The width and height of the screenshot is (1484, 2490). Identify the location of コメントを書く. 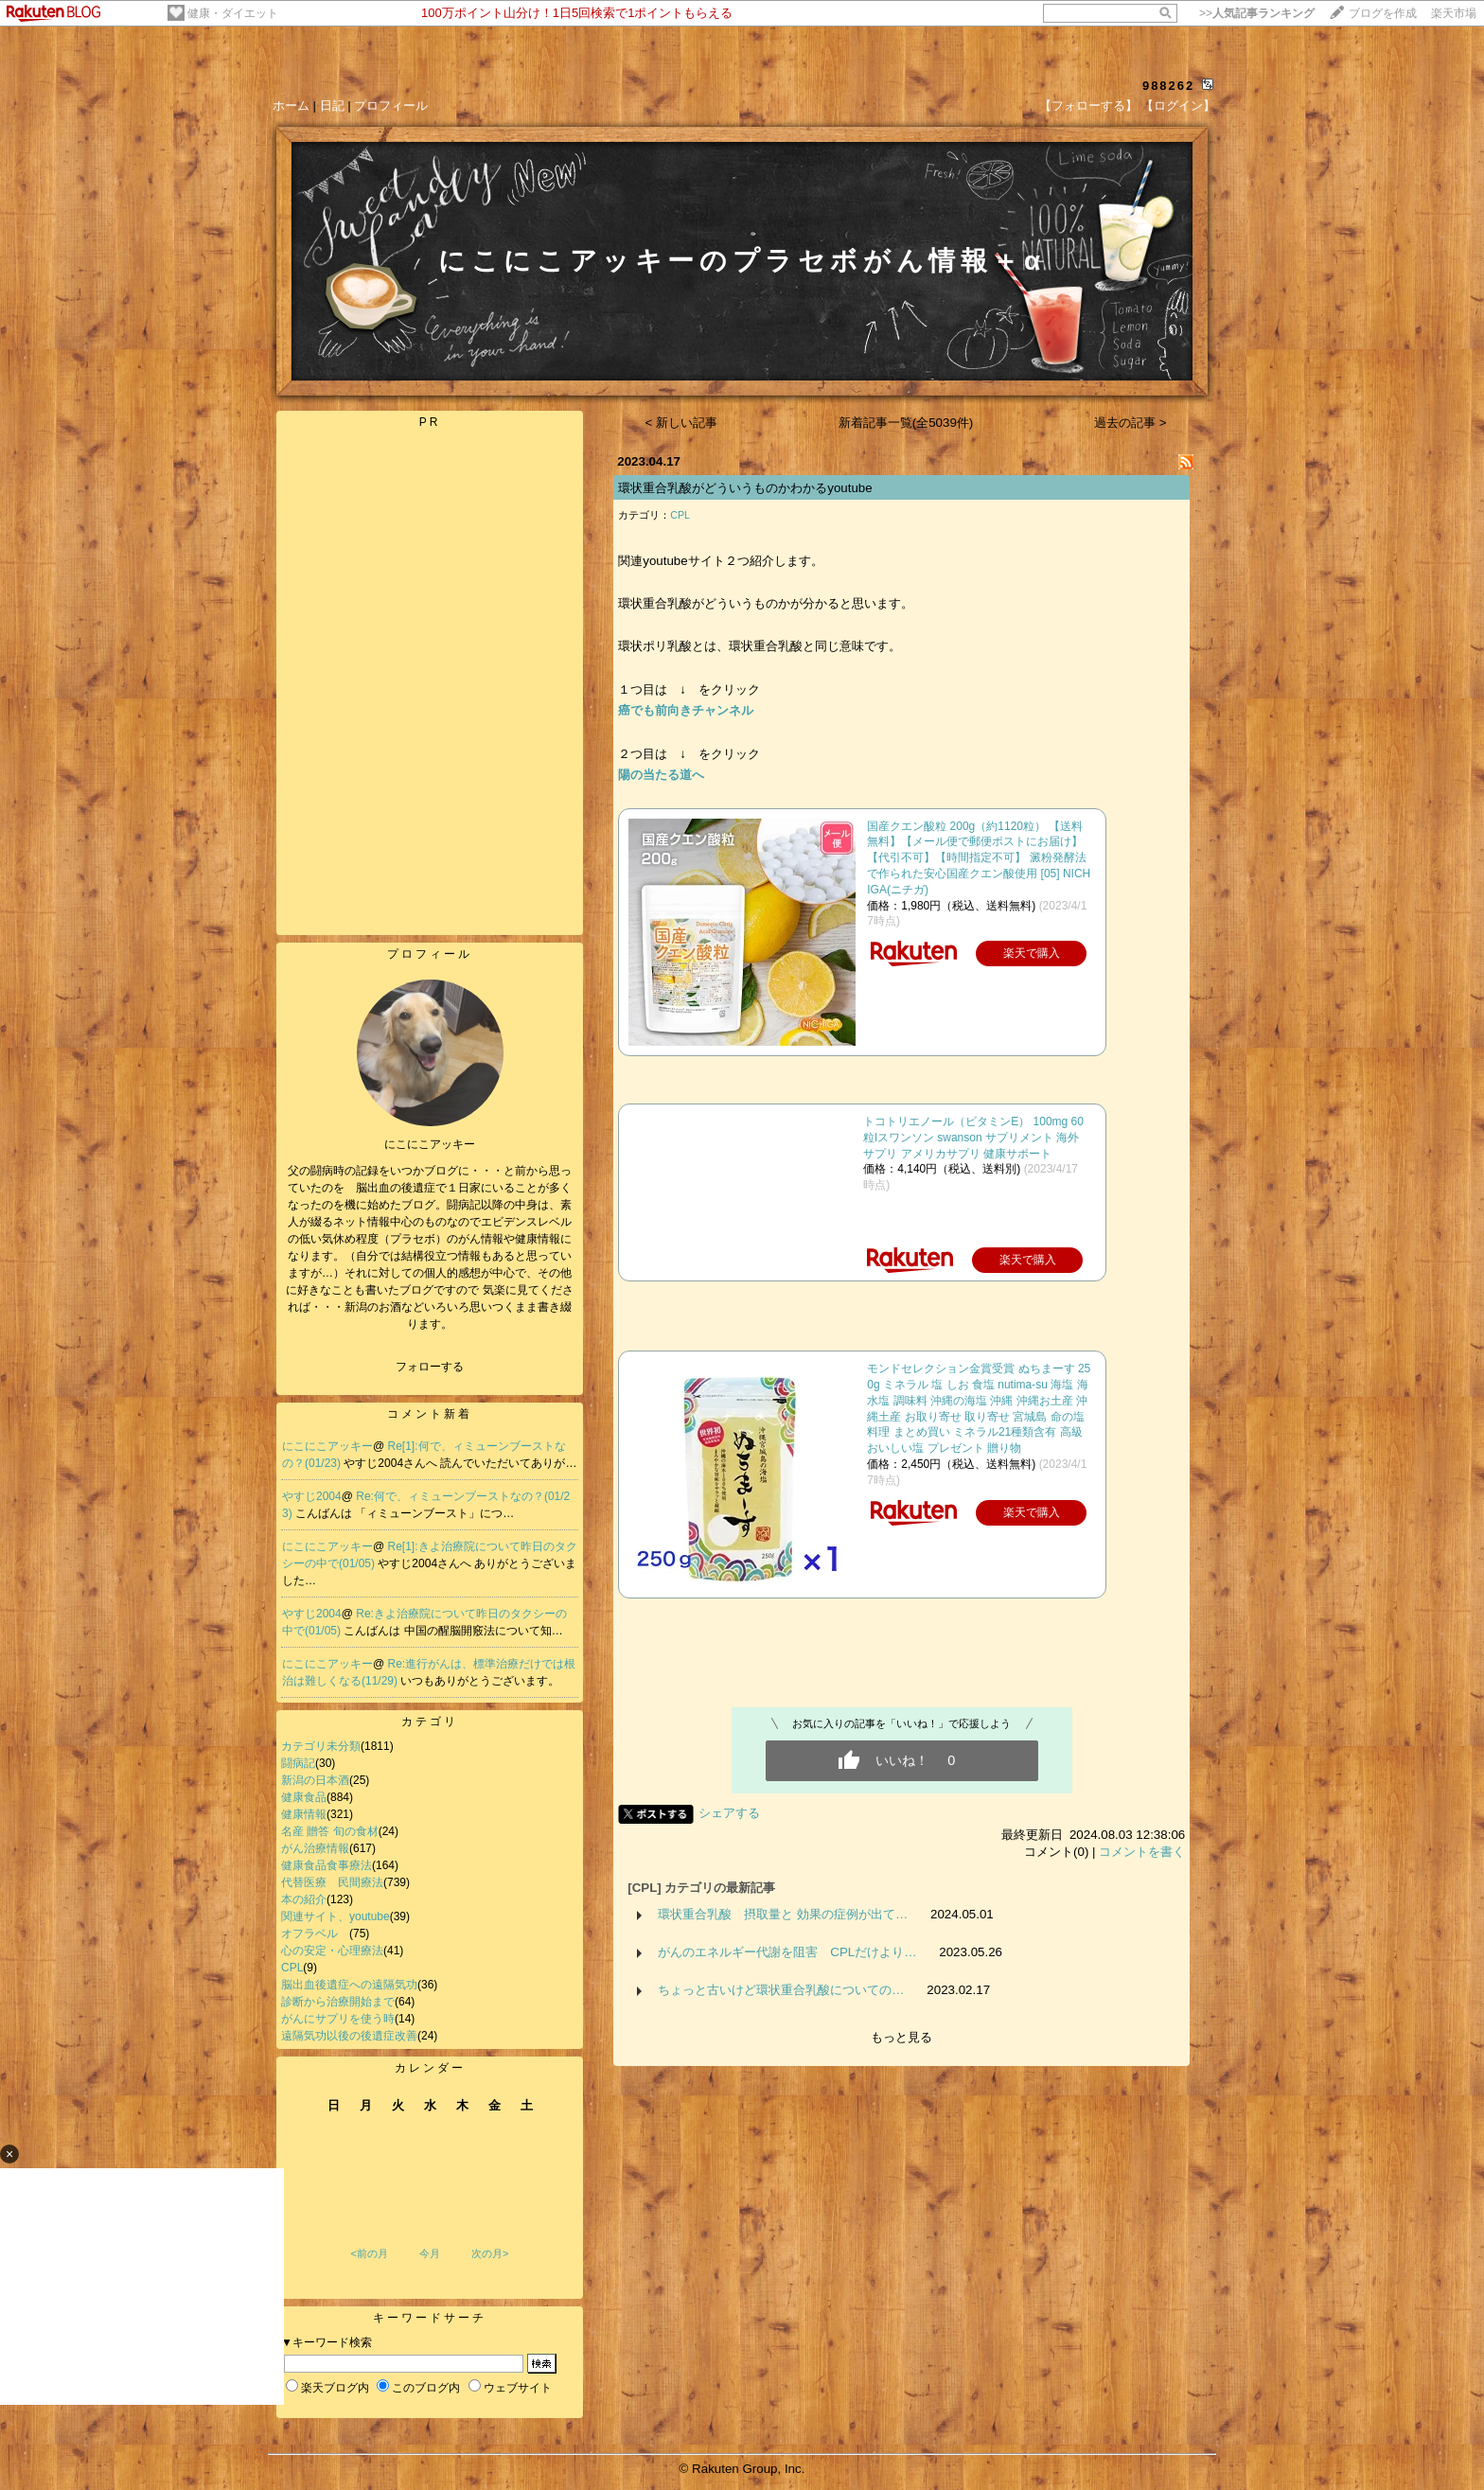
(1142, 1852).